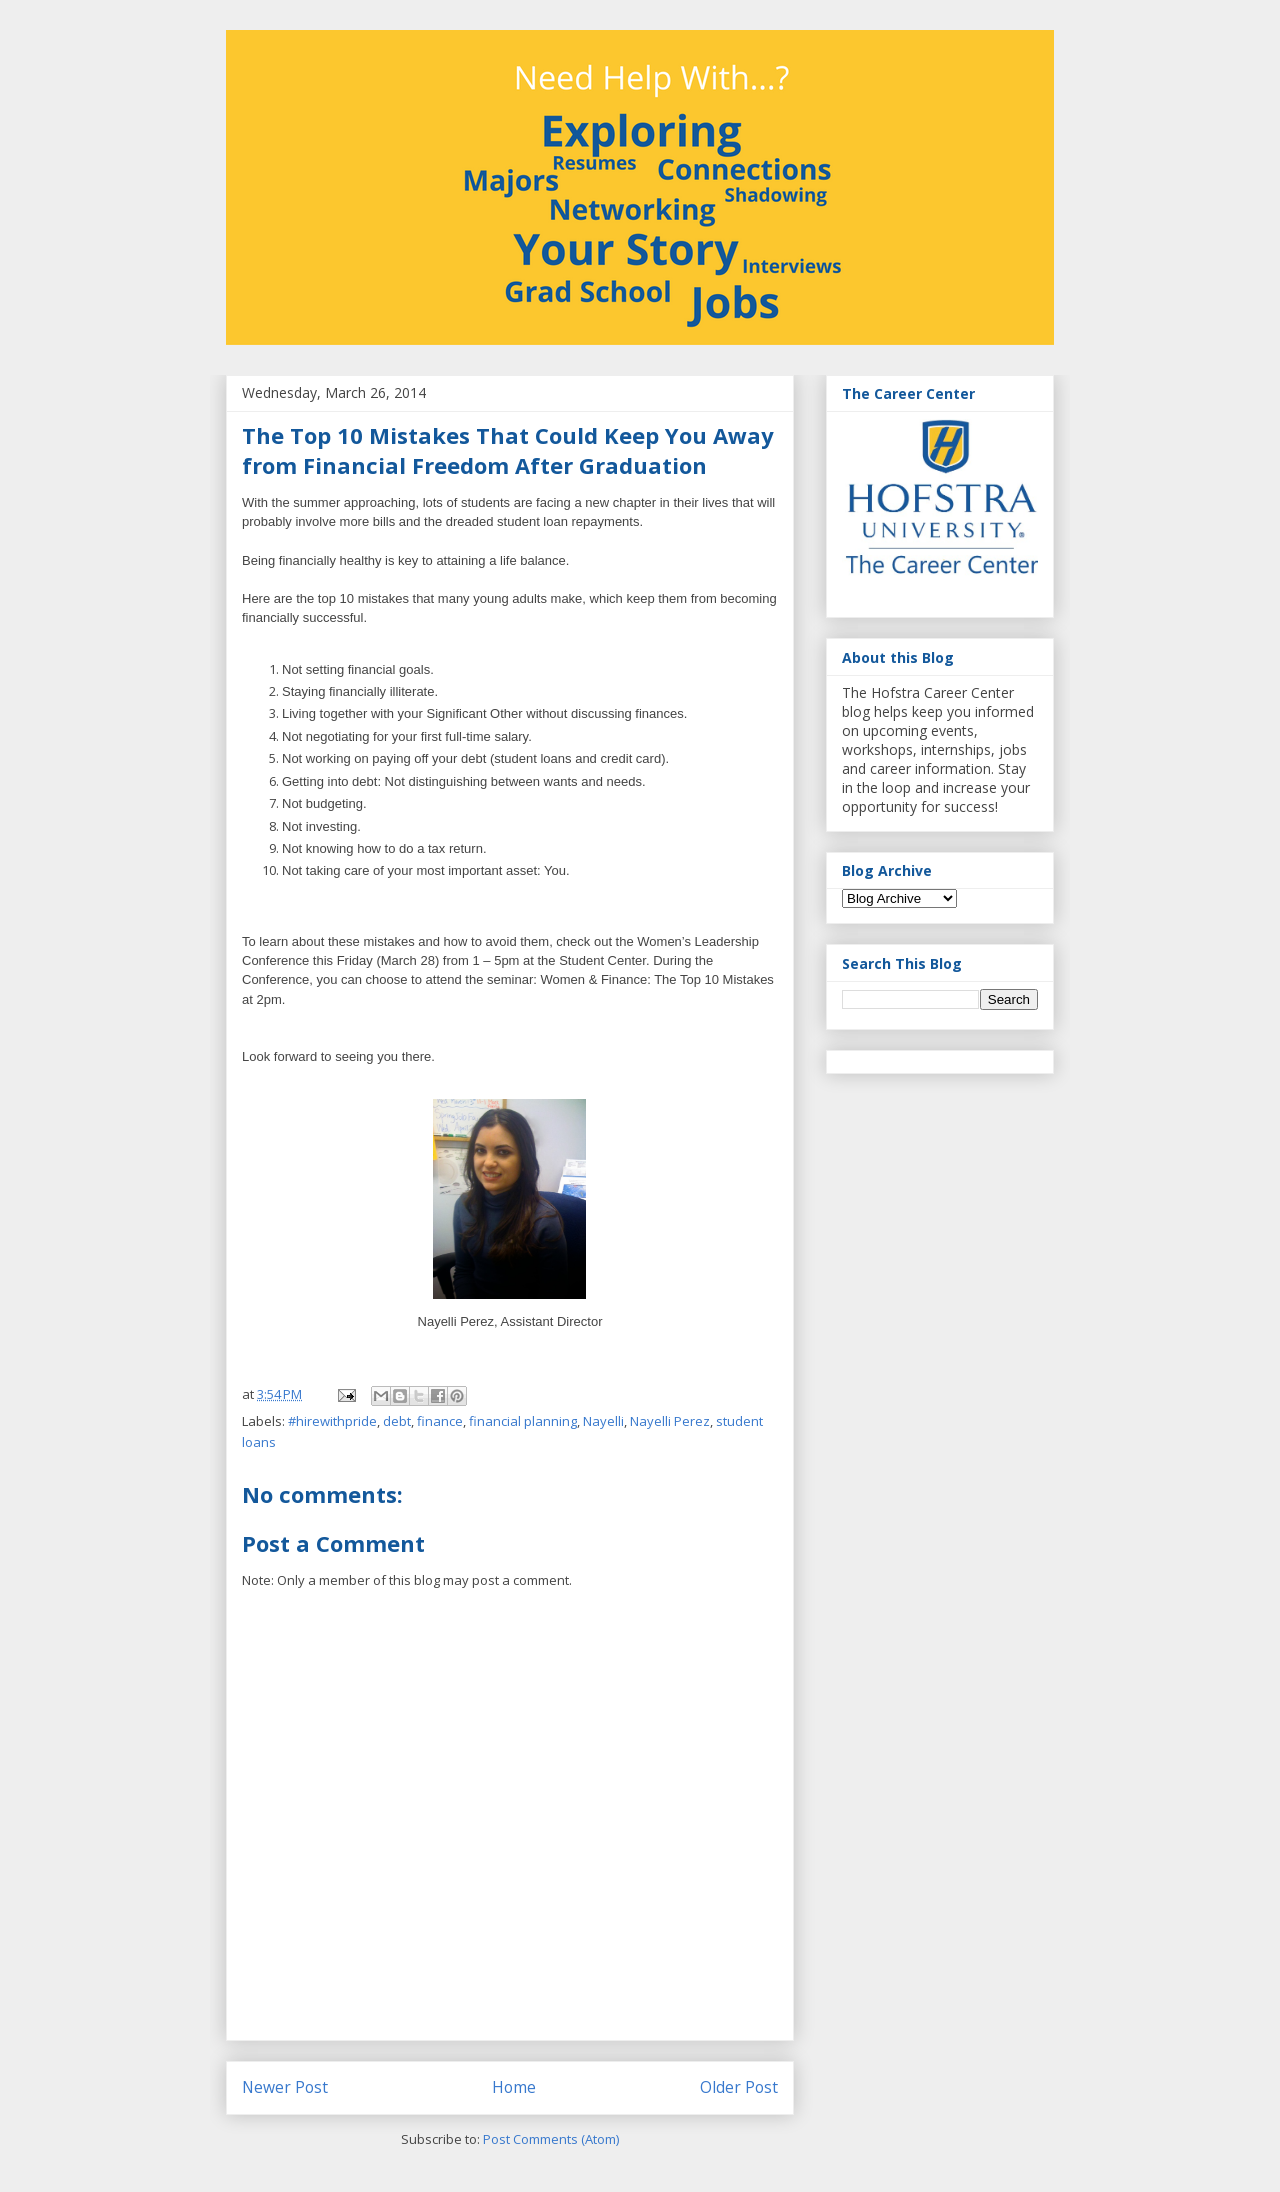 Image resolution: width=1280 pixels, height=2192 pixels. I want to click on debt, so click(397, 1421).